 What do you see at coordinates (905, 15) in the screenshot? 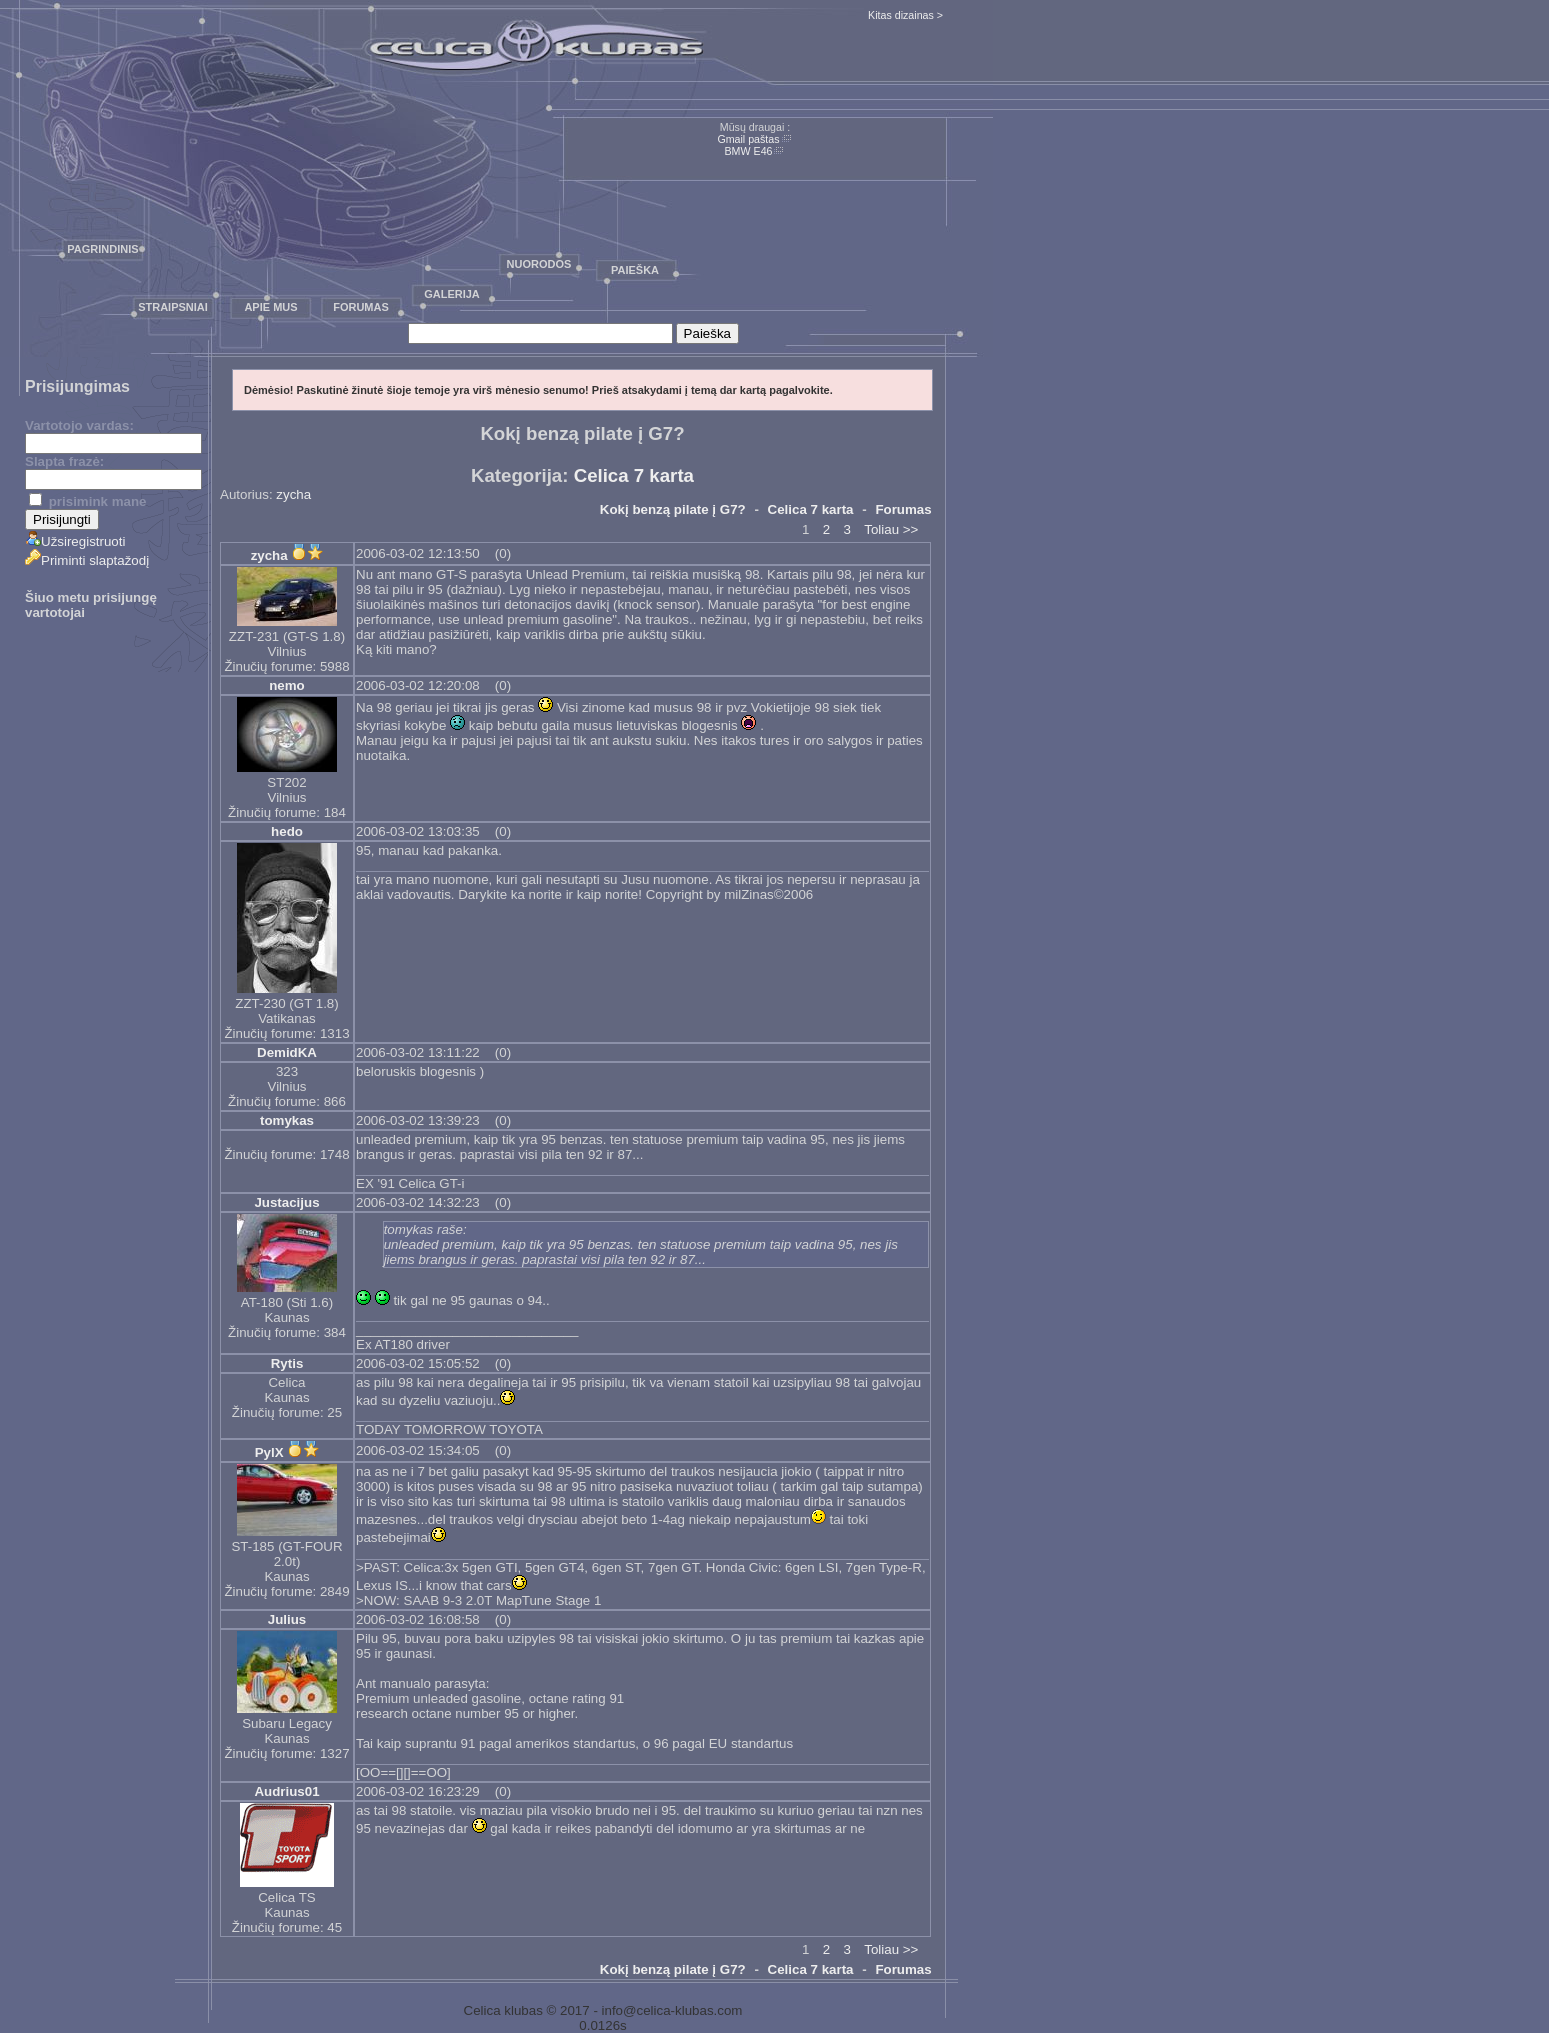
I see `Kitas dizainas >` at bounding box center [905, 15].